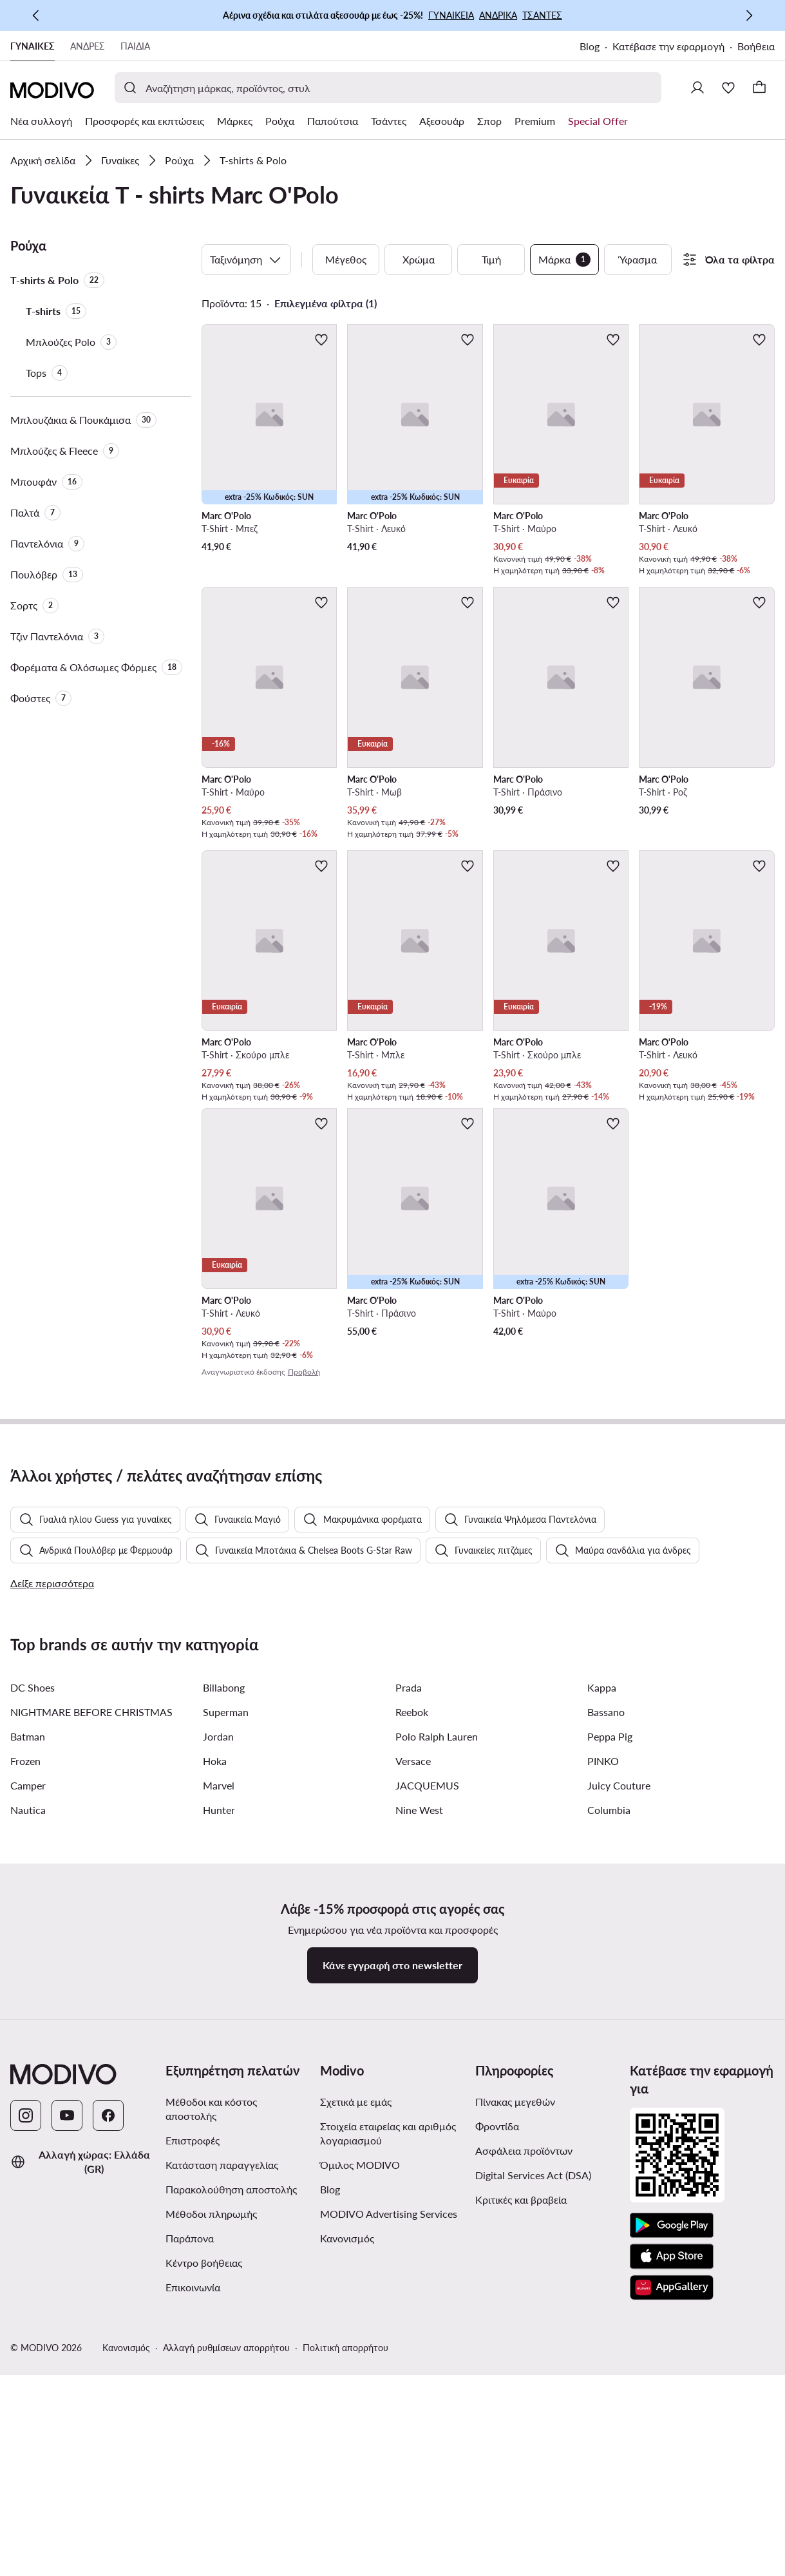  What do you see at coordinates (226, 2017) in the screenshot?
I see `Superman` at bounding box center [226, 2017].